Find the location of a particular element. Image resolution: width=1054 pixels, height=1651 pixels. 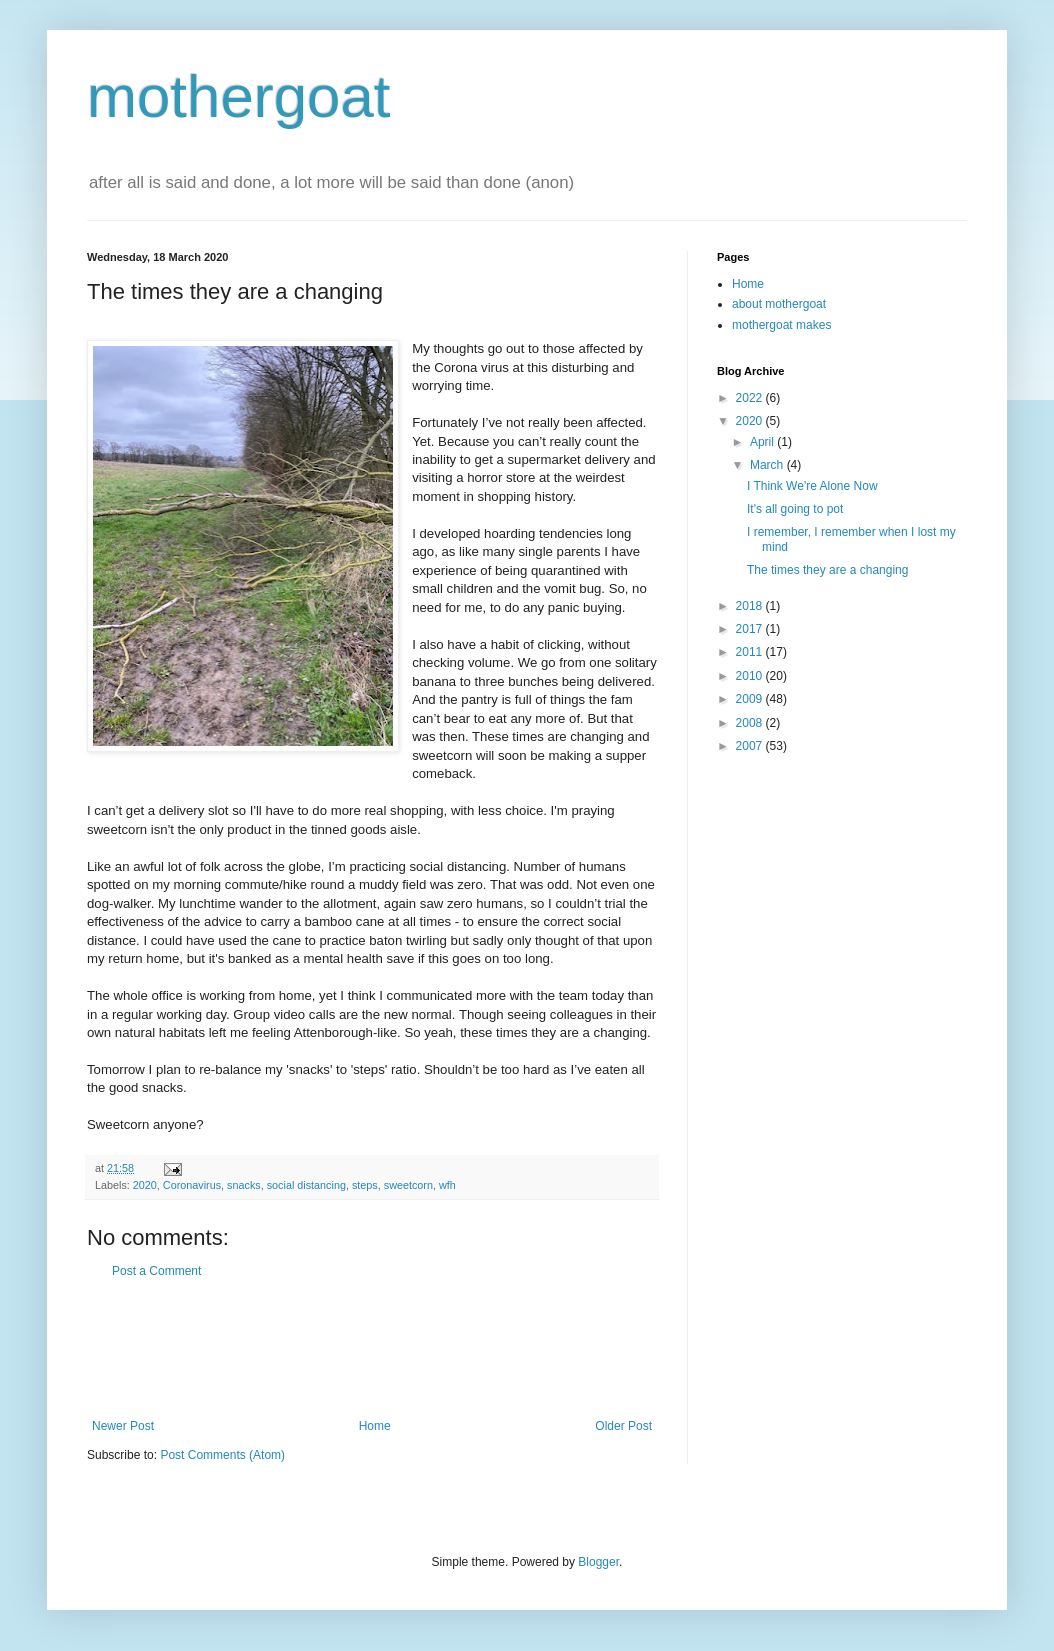

Home is located at coordinates (375, 1426).